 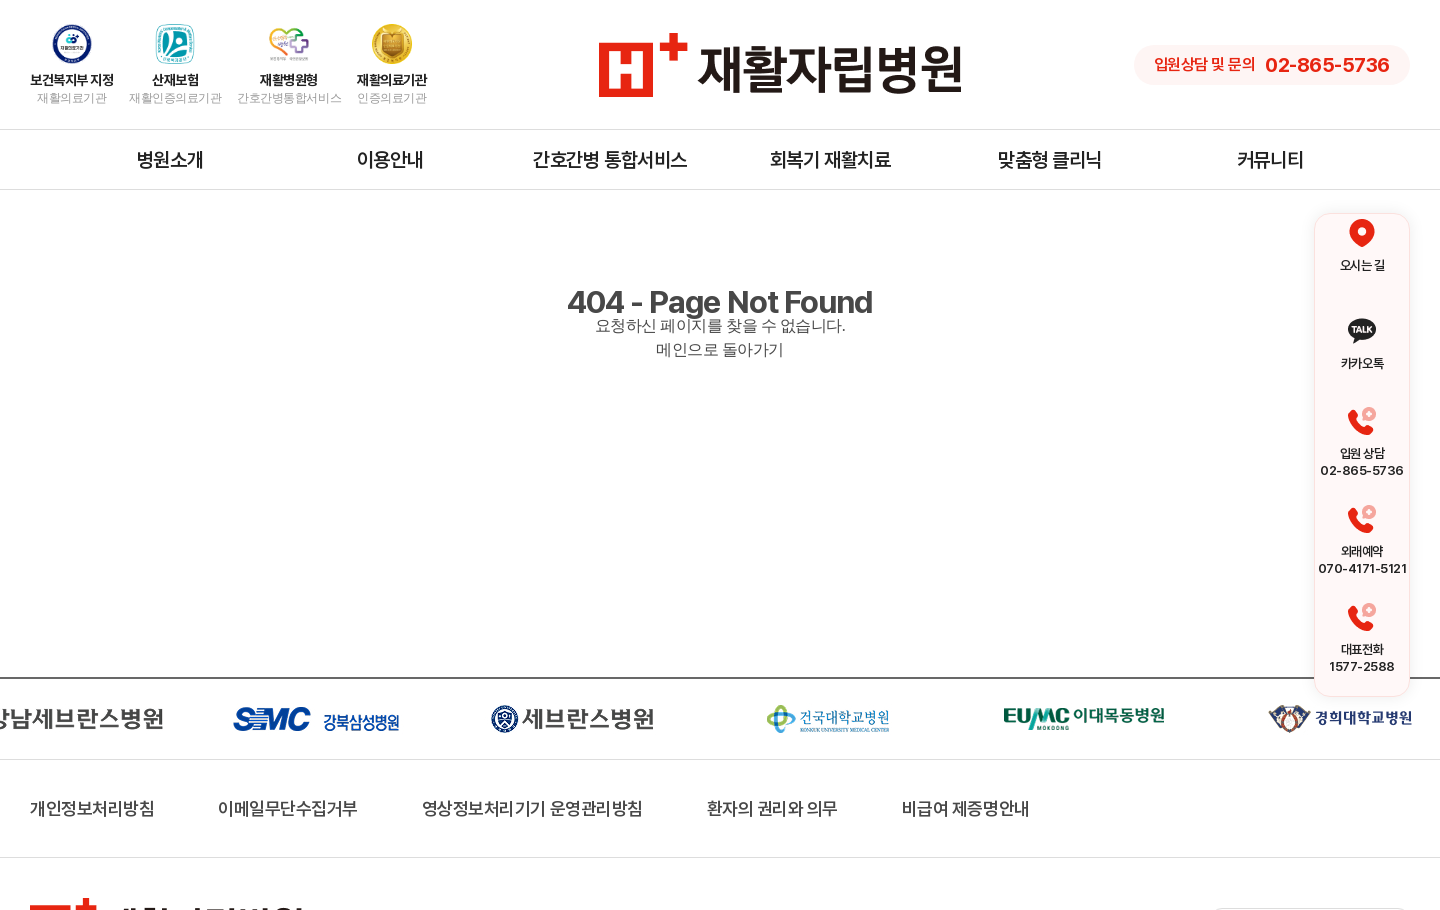 I want to click on 이용안내, so click(x=390, y=160).